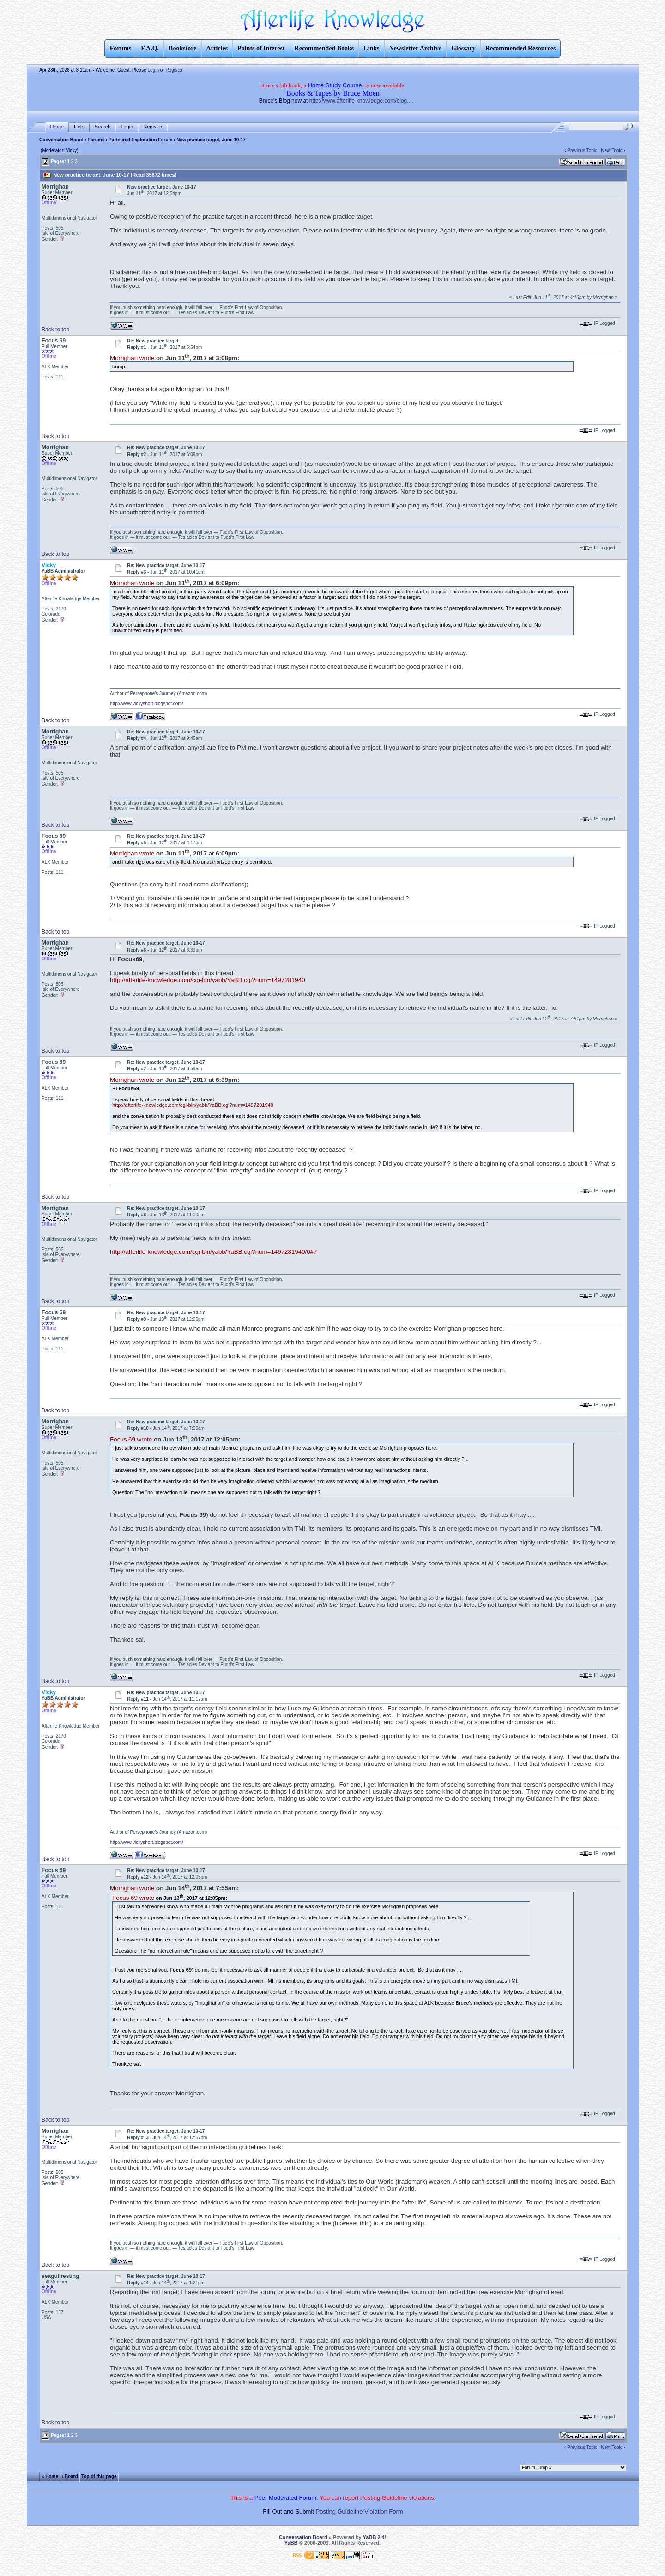  Describe the element at coordinates (98, 2476) in the screenshot. I see `Top of this page` at that location.